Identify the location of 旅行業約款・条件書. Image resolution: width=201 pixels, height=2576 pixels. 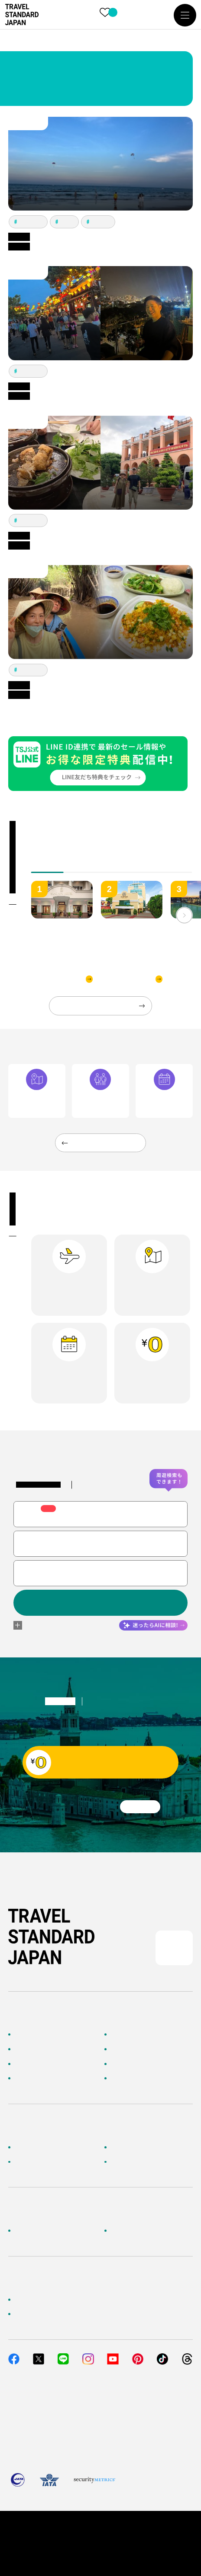
(130, 2530).